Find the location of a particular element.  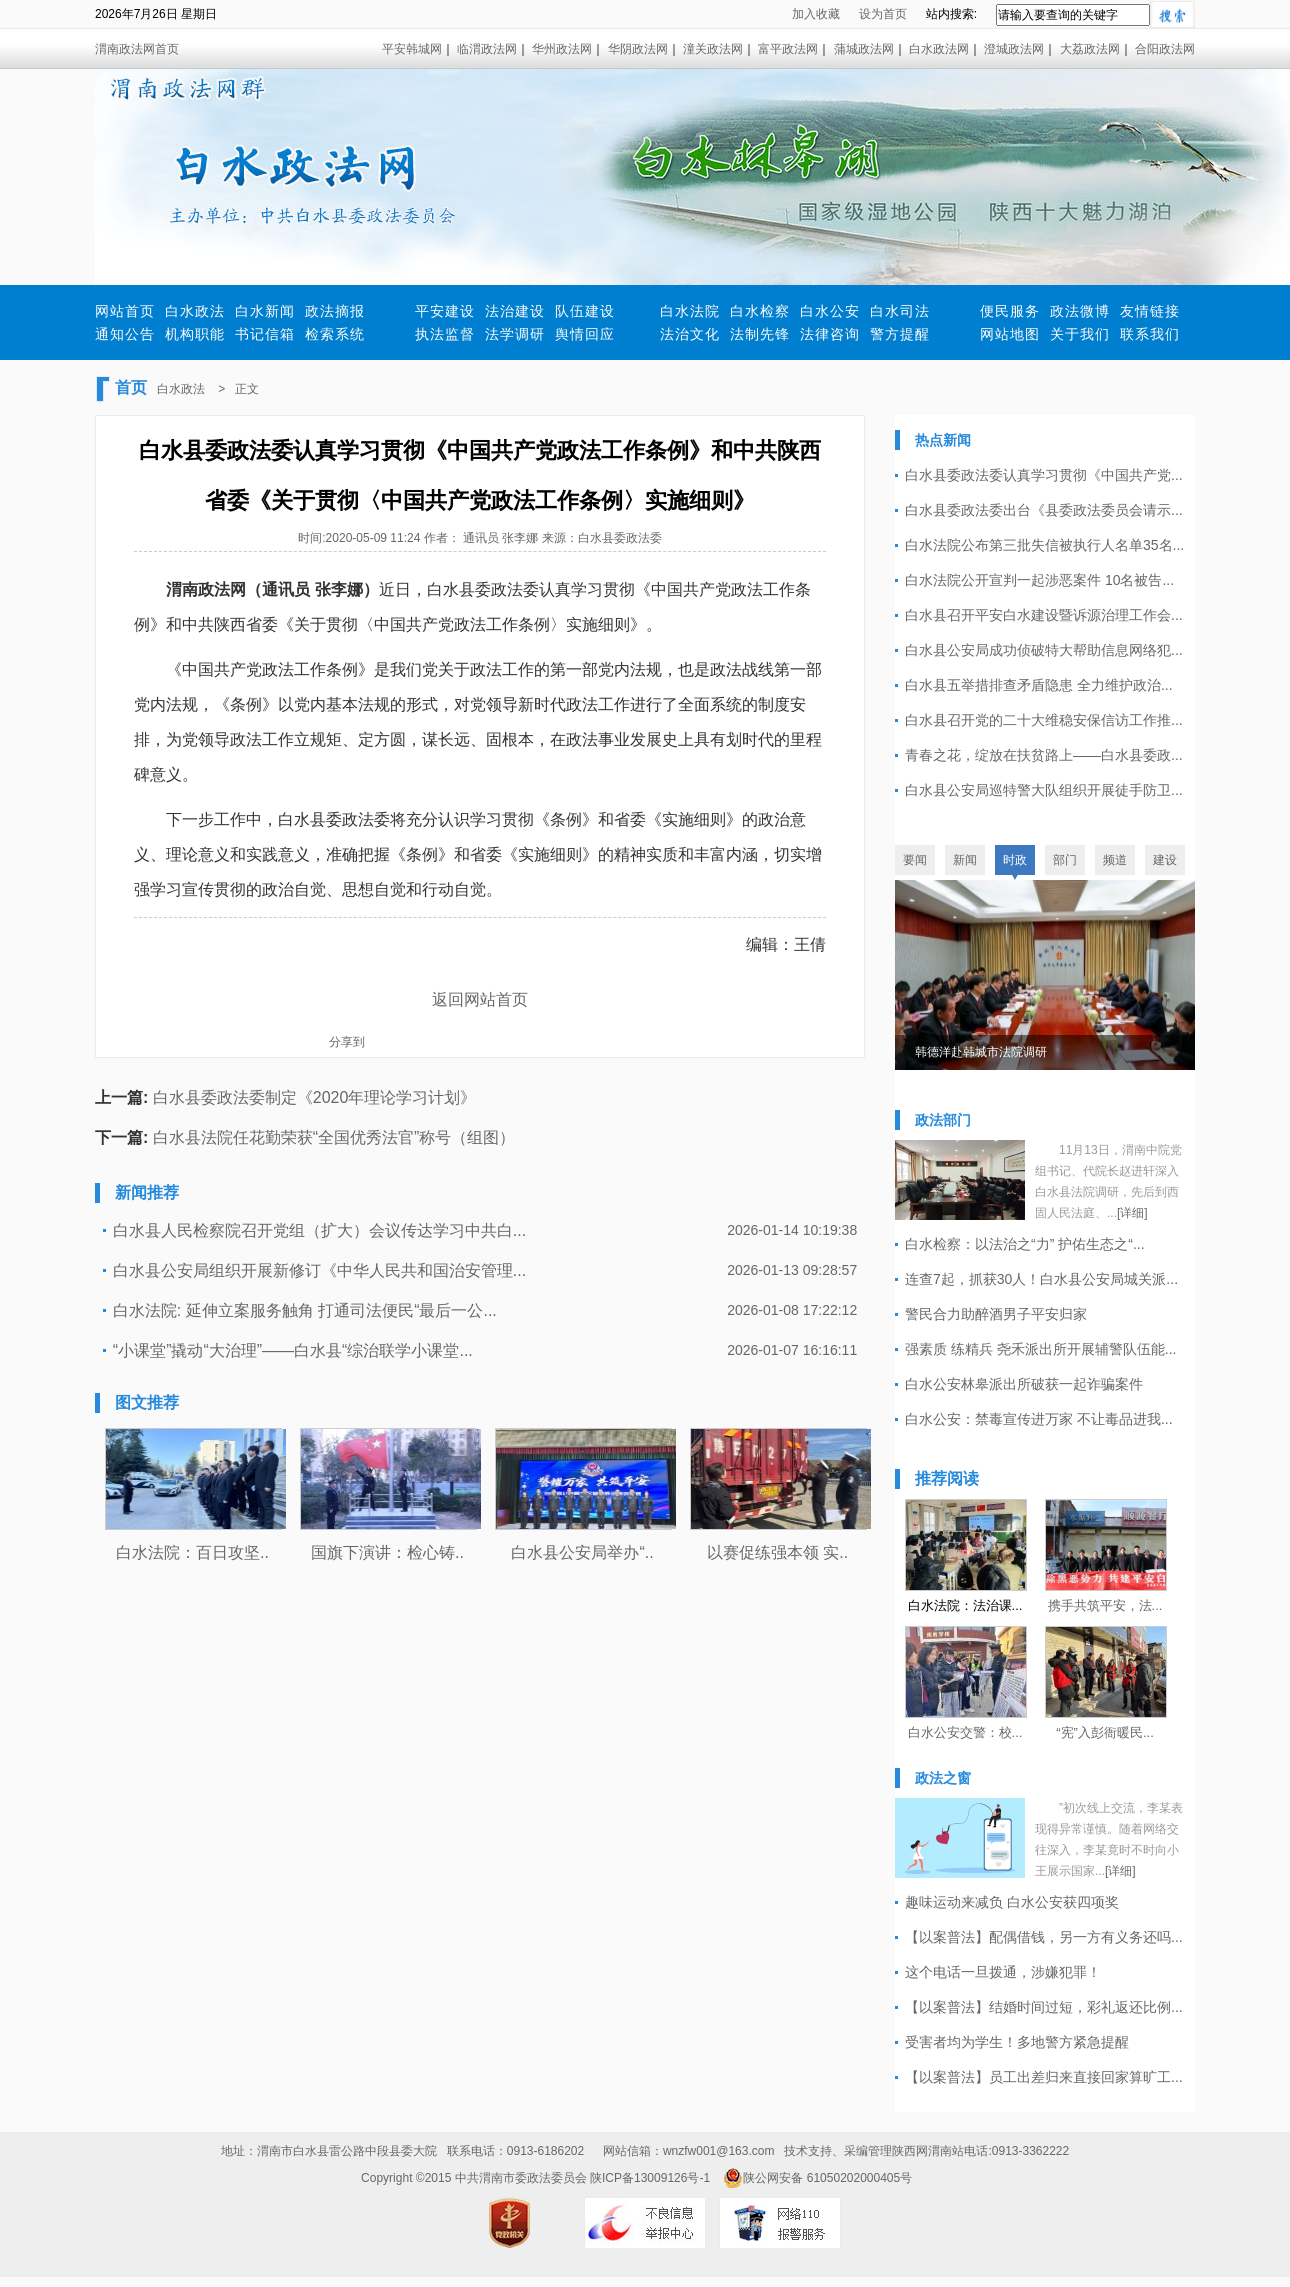

白水县五举措排查矛盾隐患 全力维护政治... is located at coordinates (1039, 685).